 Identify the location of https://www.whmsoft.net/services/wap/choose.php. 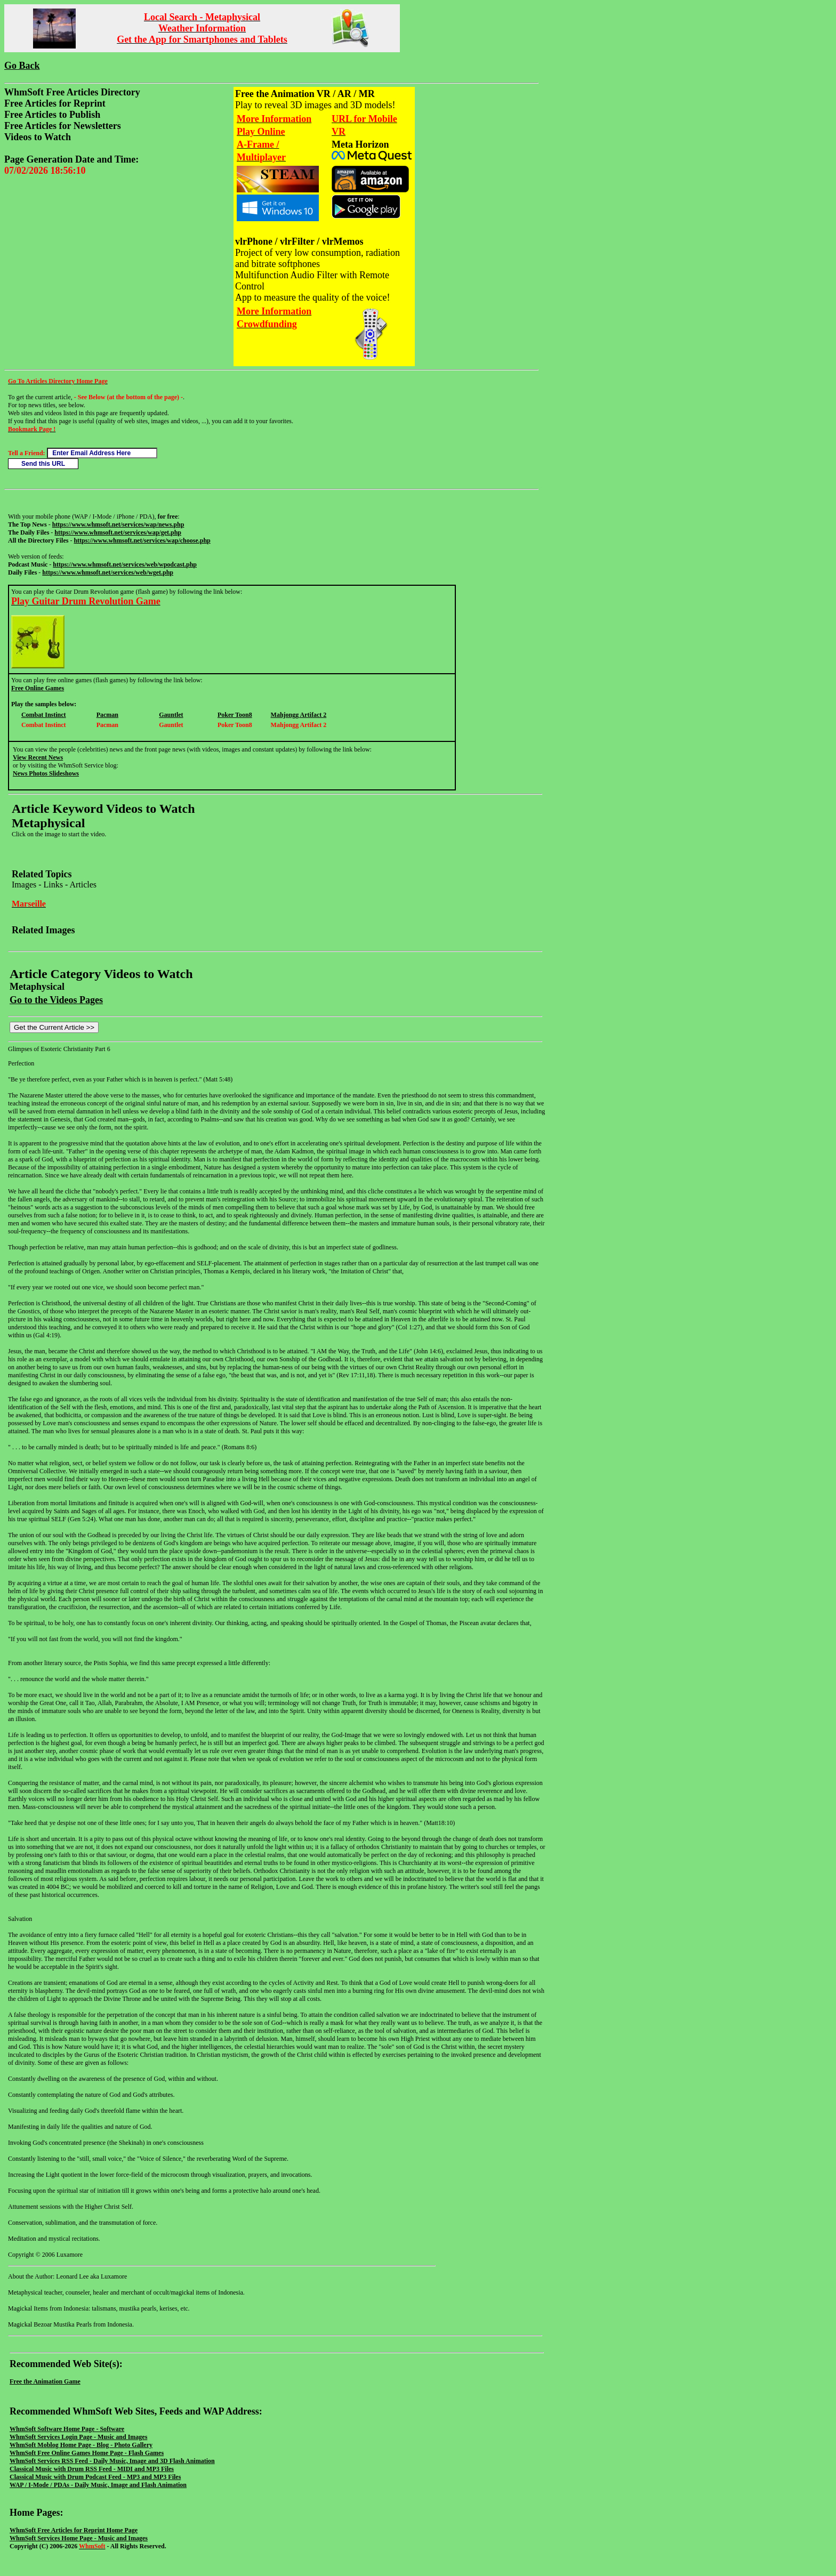
(142, 540).